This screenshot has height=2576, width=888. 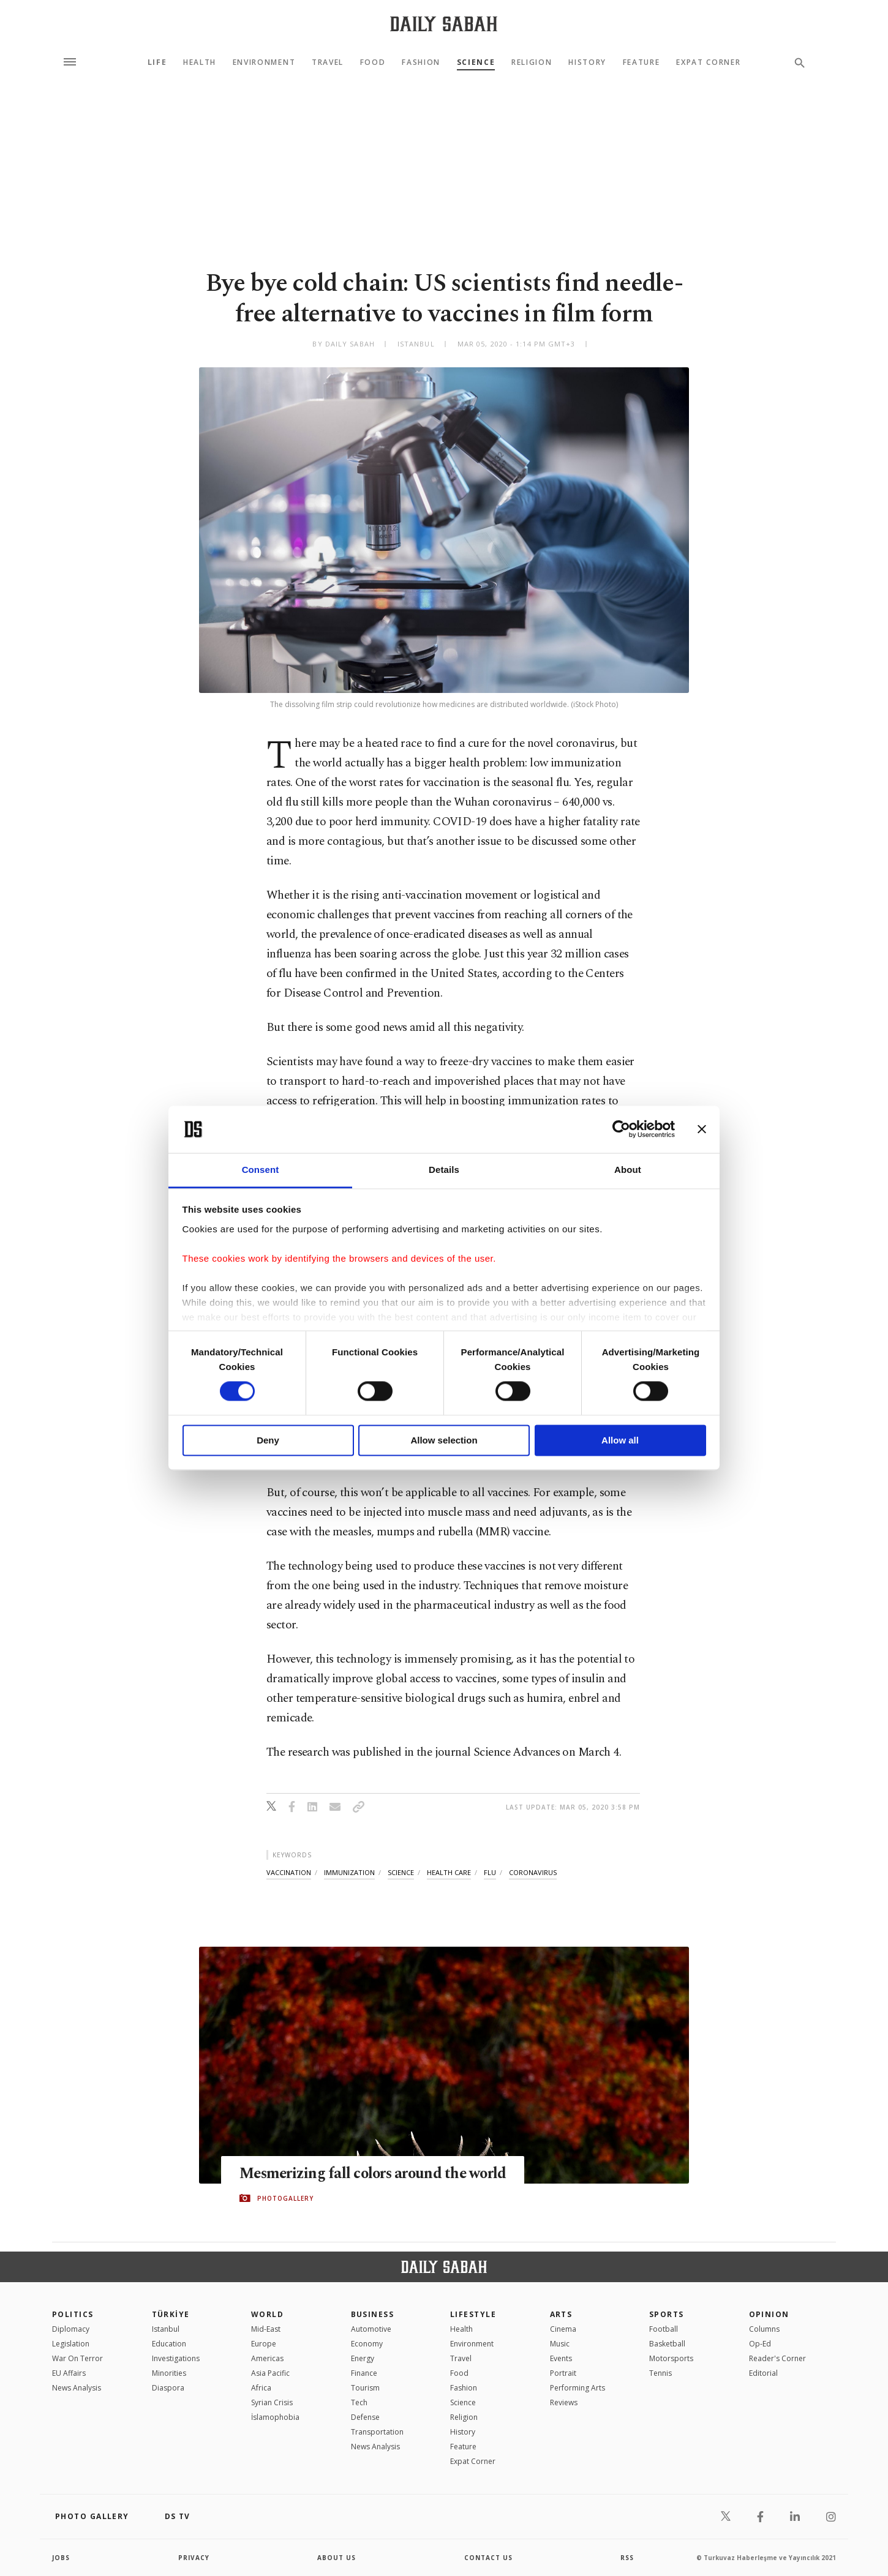 What do you see at coordinates (61, 2557) in the screenshot?
I see `Jobs` at bounding box center [61, 2557].